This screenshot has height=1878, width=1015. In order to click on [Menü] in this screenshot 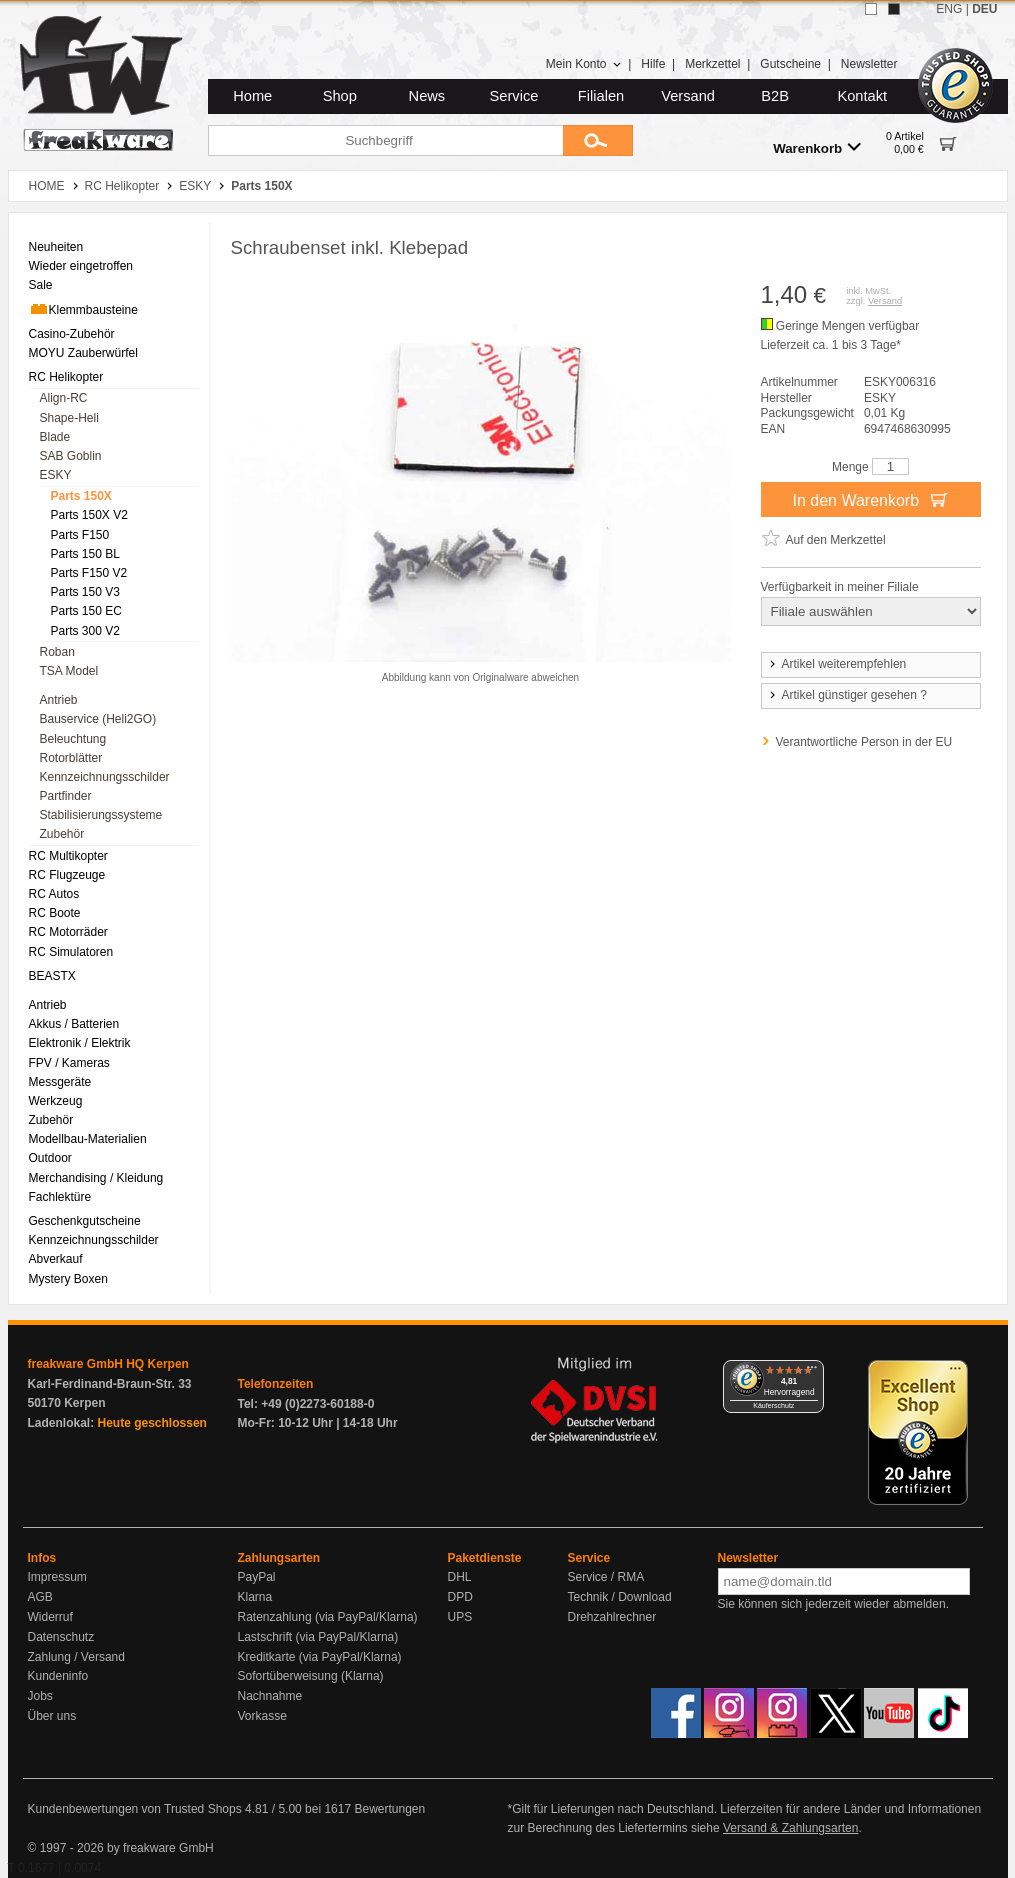, I will do `click(812, 1372)`.